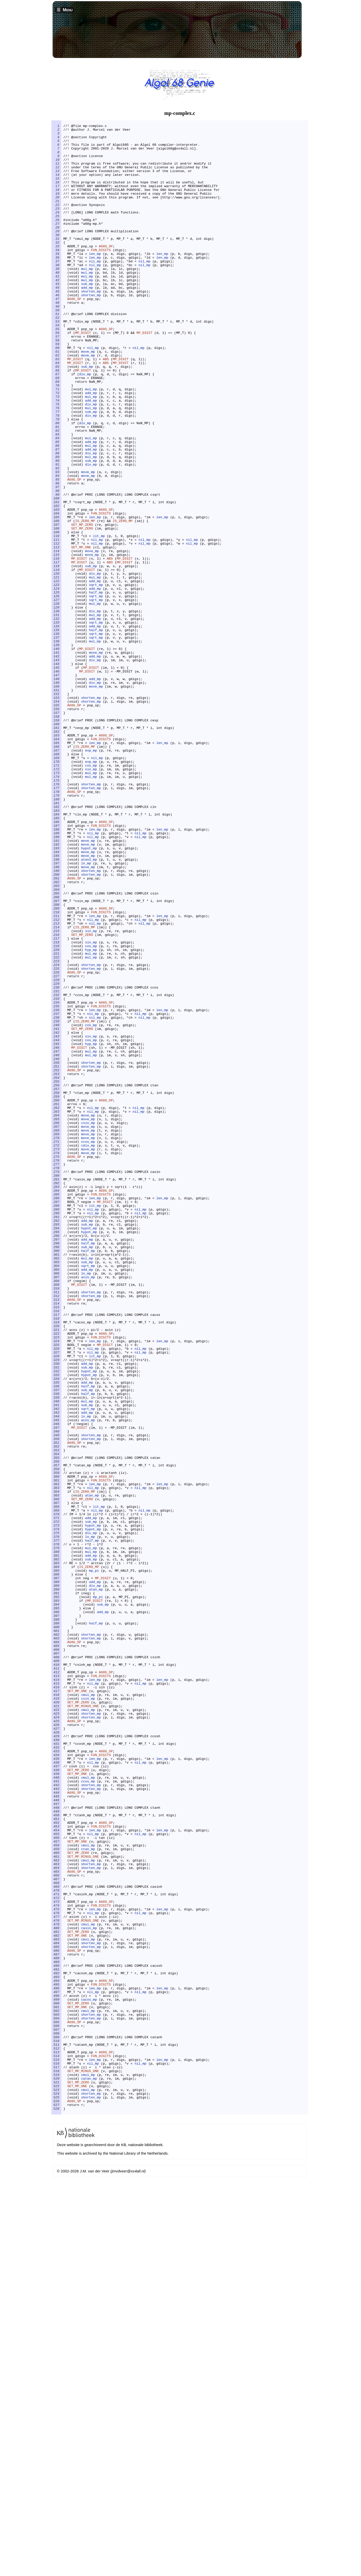  I want to click on 61, so click(56, 398).